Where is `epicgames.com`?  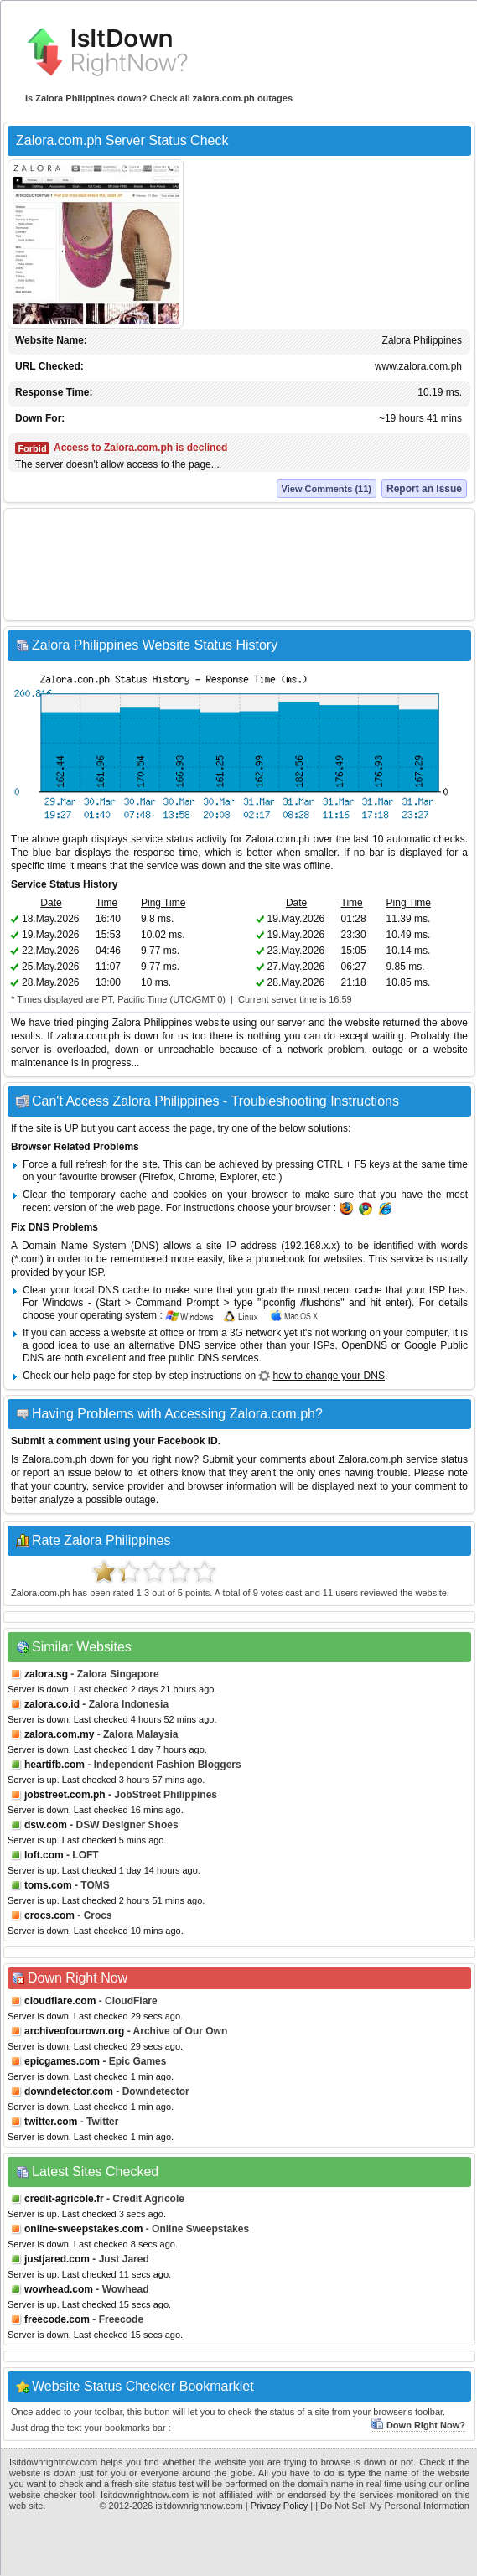 epicgames.com is located at coordinates (62, 2061).